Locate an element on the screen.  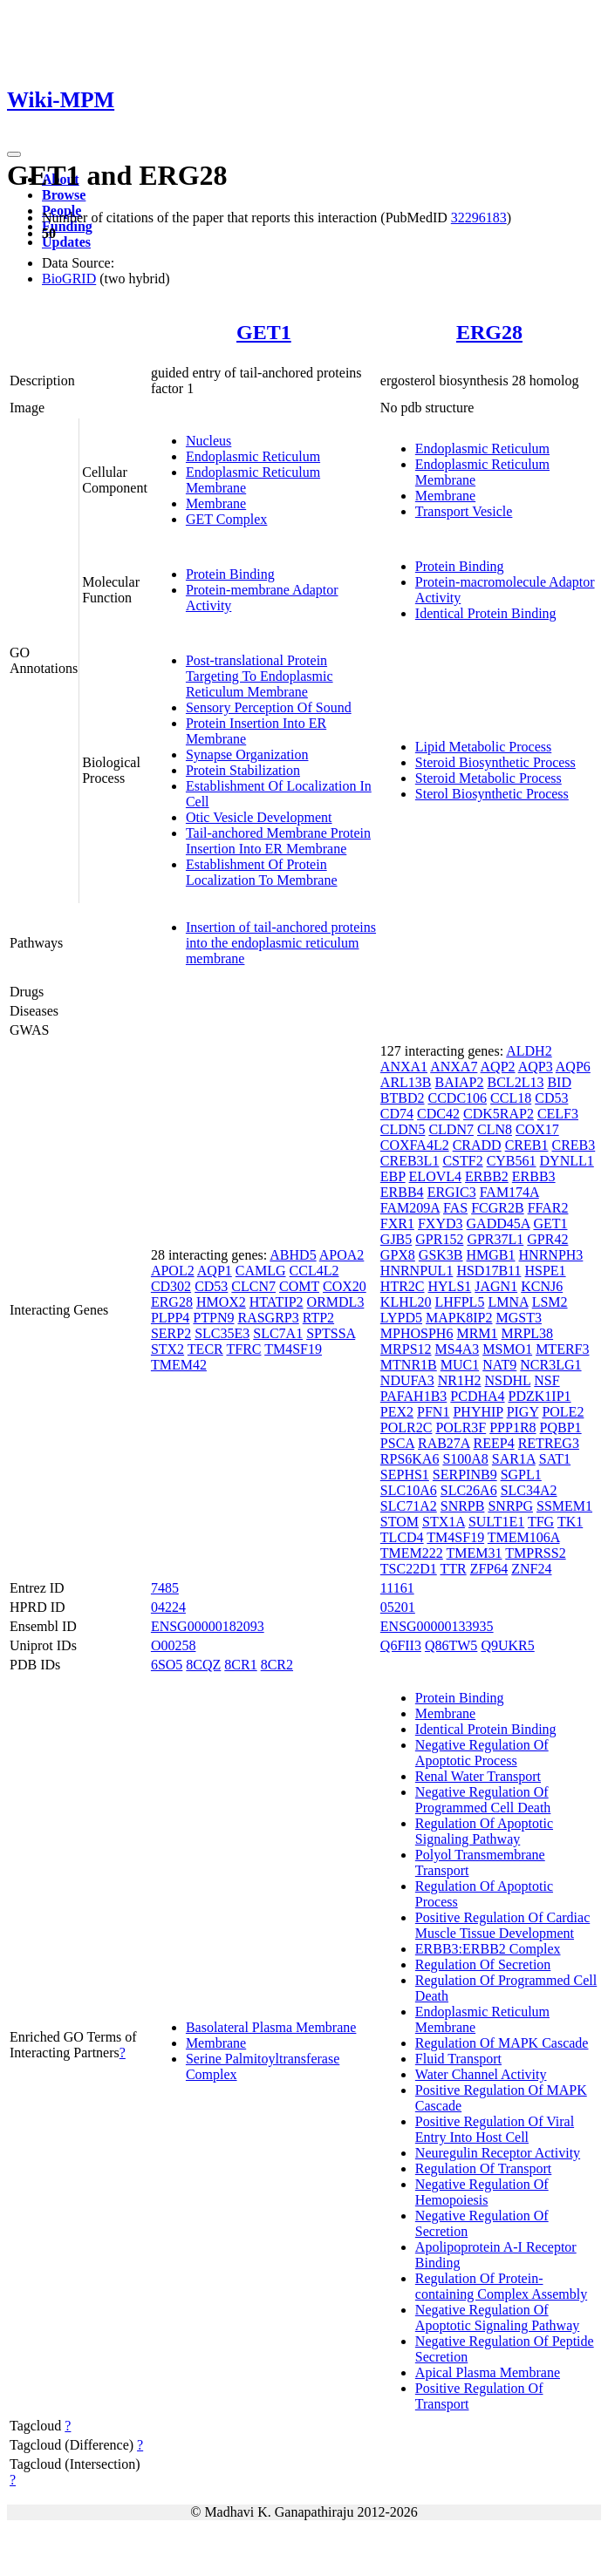
ZFP64 is located at coordinates (489, 1568).